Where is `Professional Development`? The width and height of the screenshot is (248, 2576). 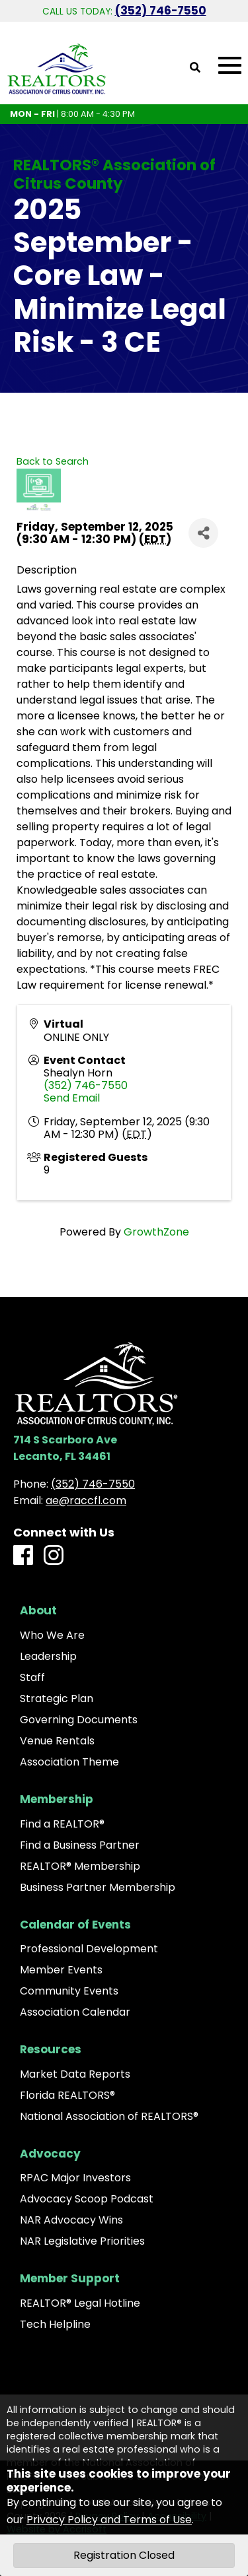
Professional Development is located at coordinates (89, 1949).